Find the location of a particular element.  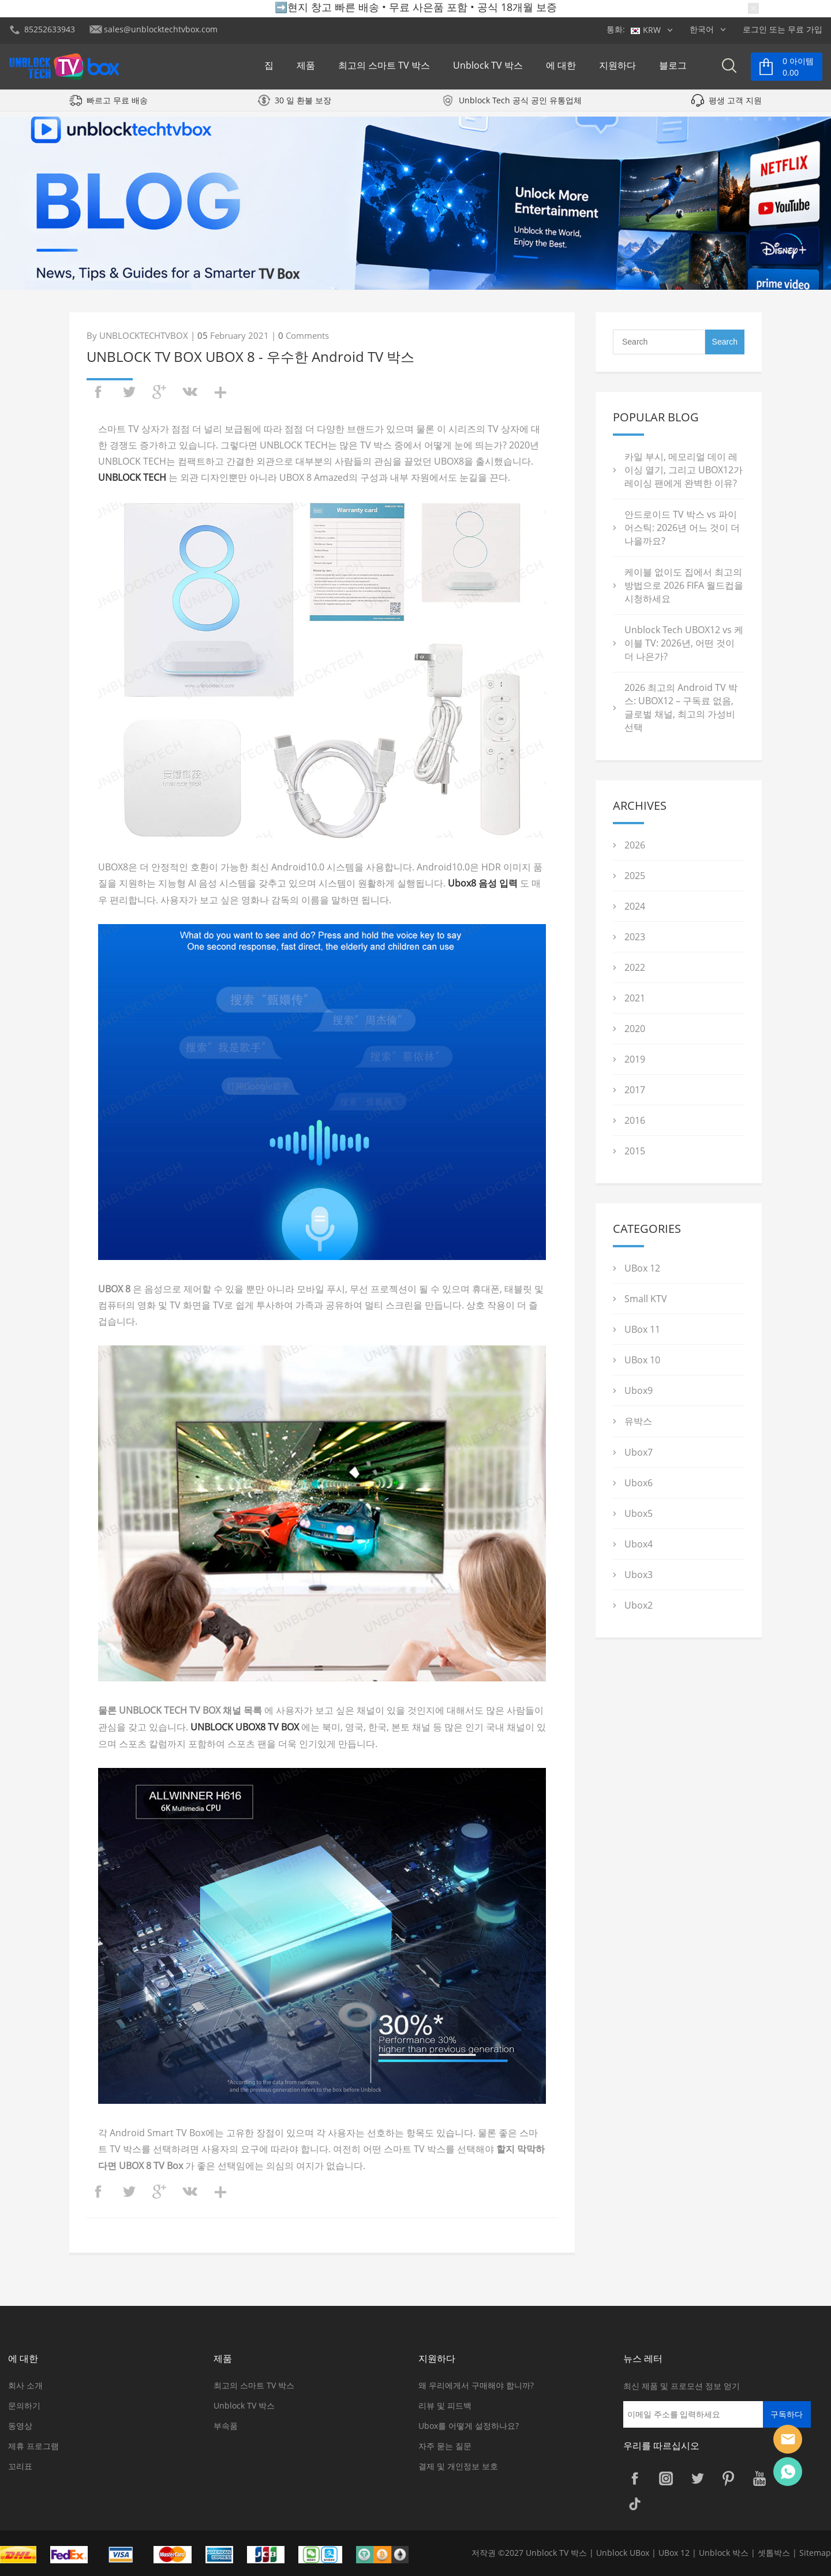

Twitter is located at coordinates (697, 2478).